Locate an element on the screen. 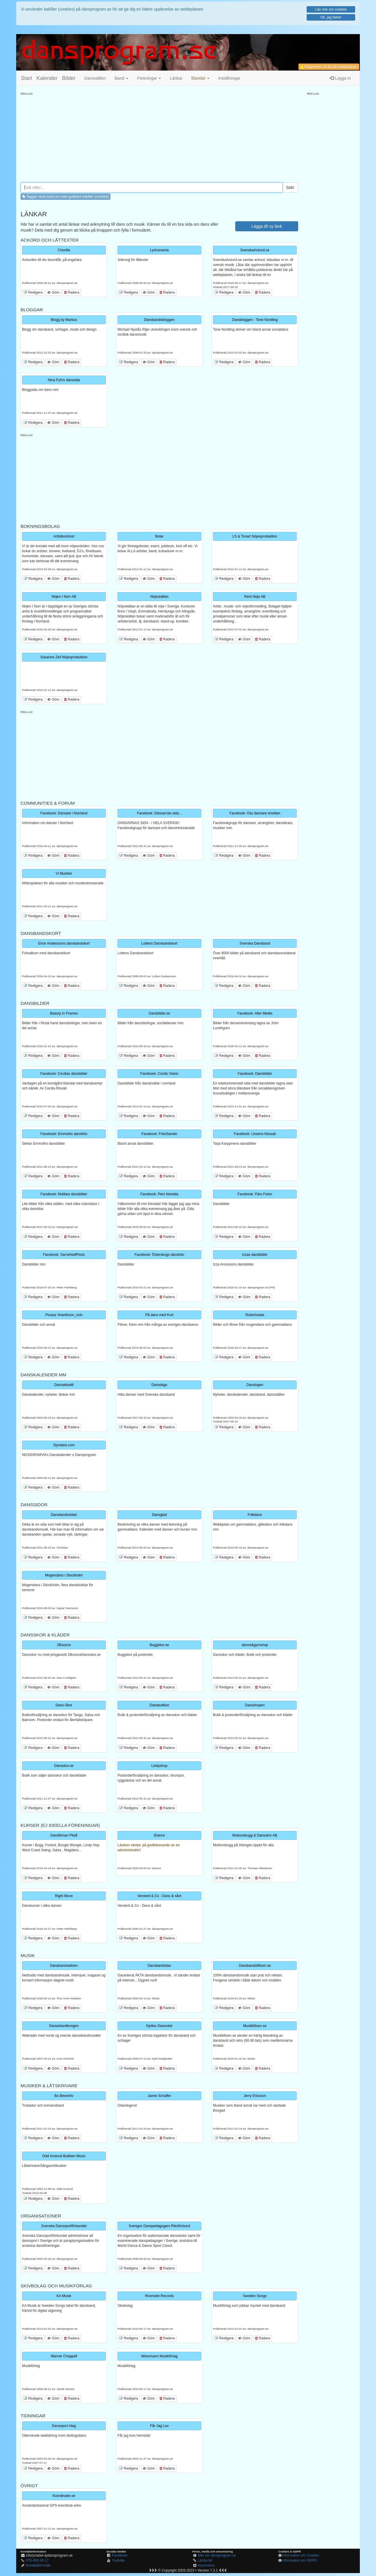  Dansbandssidan is located at coordinates (64, 1515).